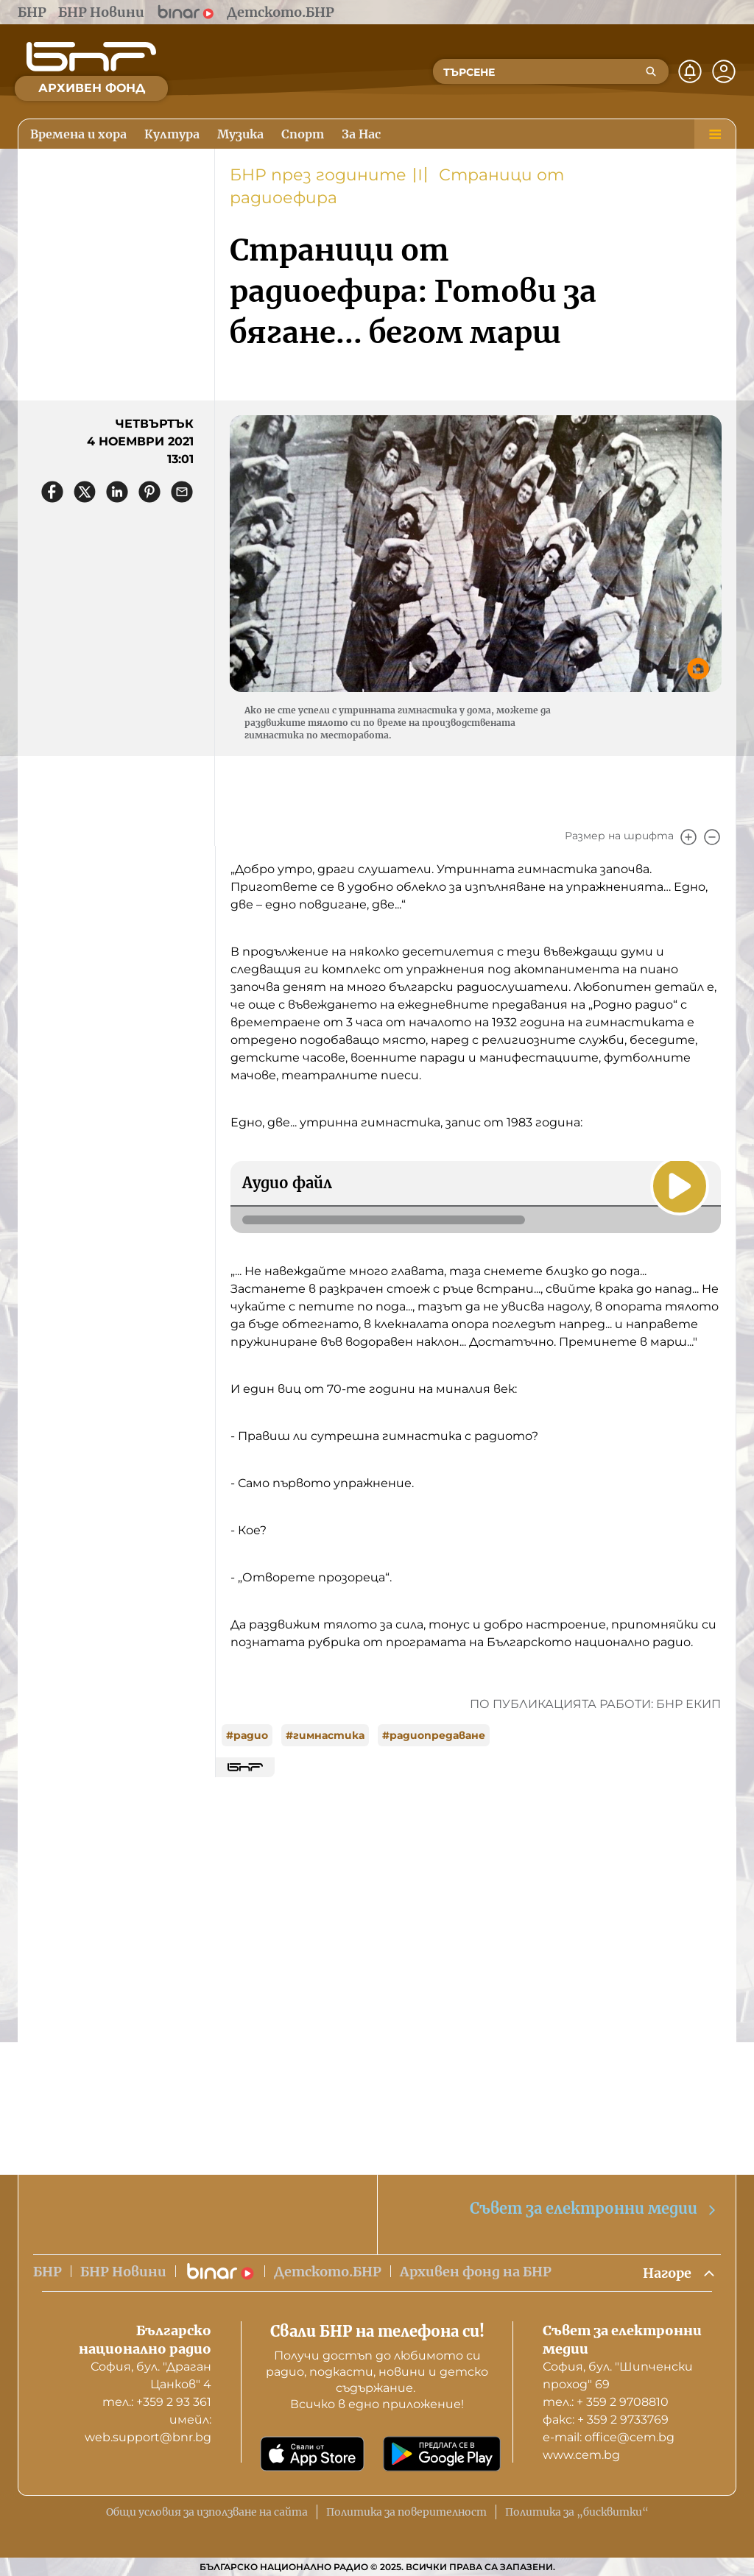  What do you see at coordinates (406, 2512) in the screenshot?
I see `Политика за поверителност` at bounding box center [406, 2512].